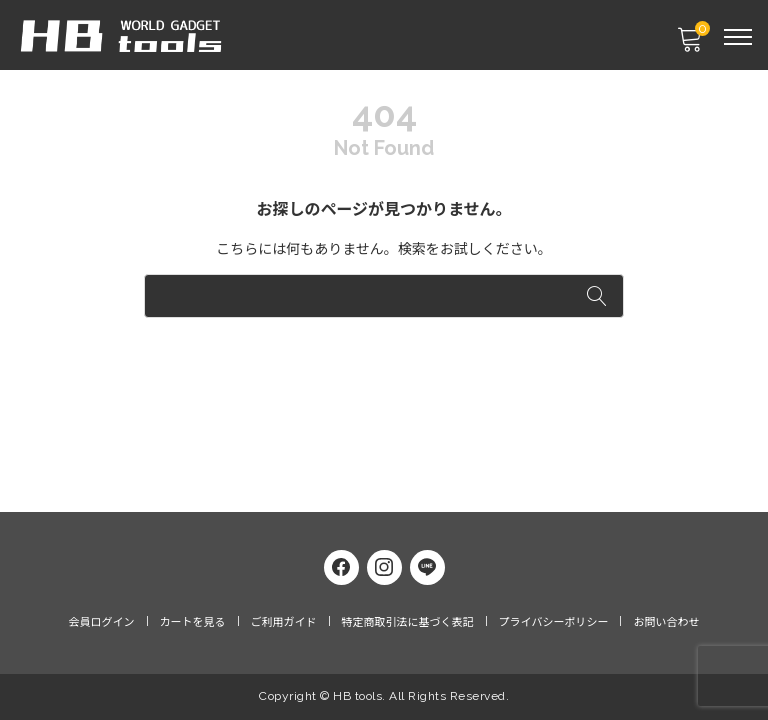 The image size is (768, 720). Describe the element at coordinates (284, 622) in the screenshot. I see `ご利用ガイド` at that location.